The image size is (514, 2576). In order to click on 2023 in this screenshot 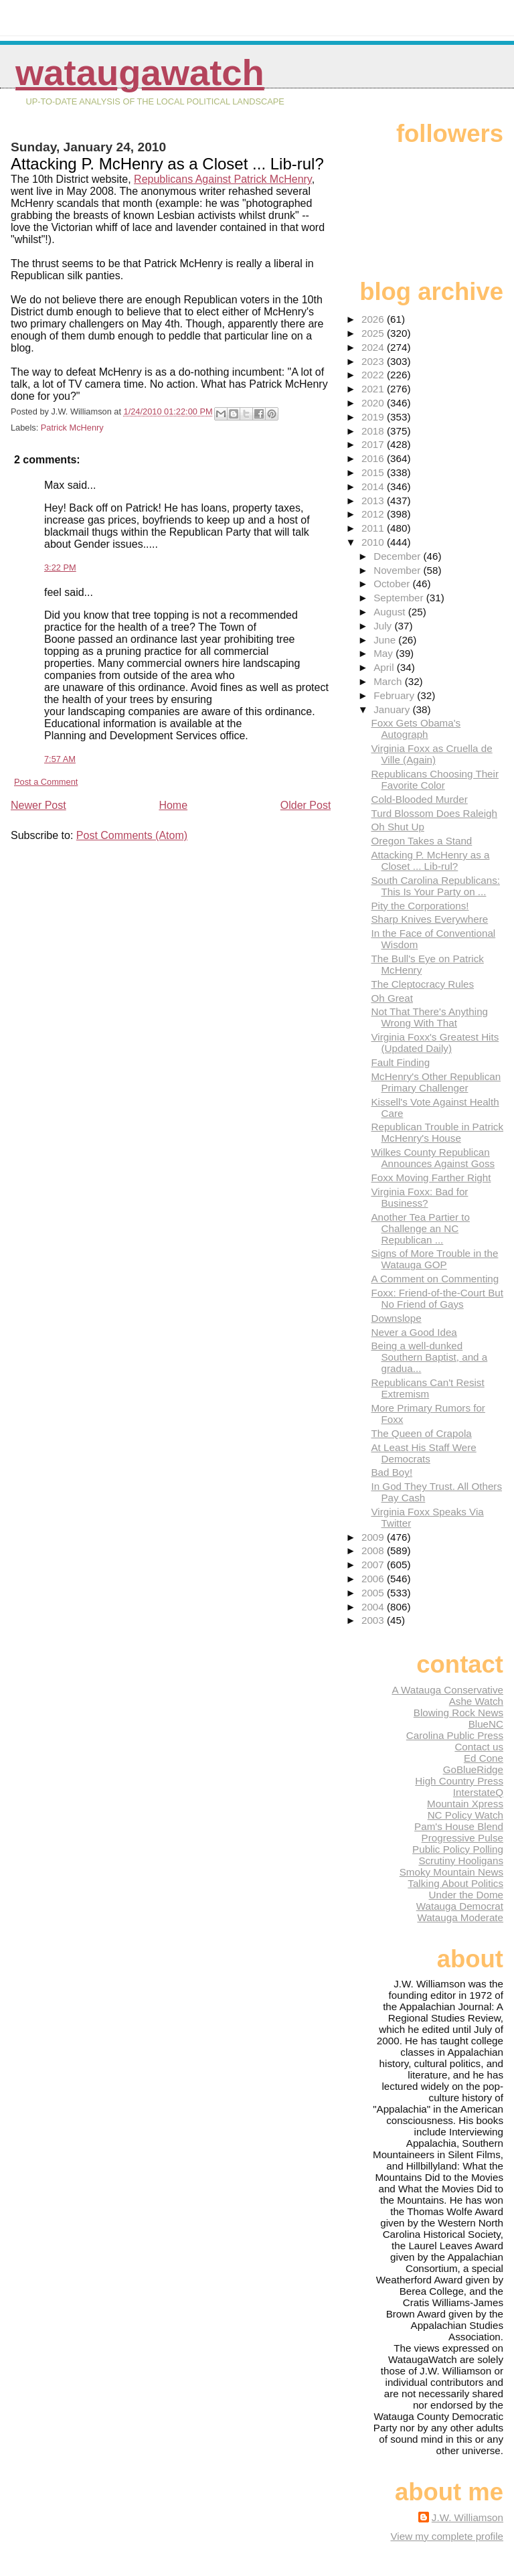, I will do `click(374, 361)`.